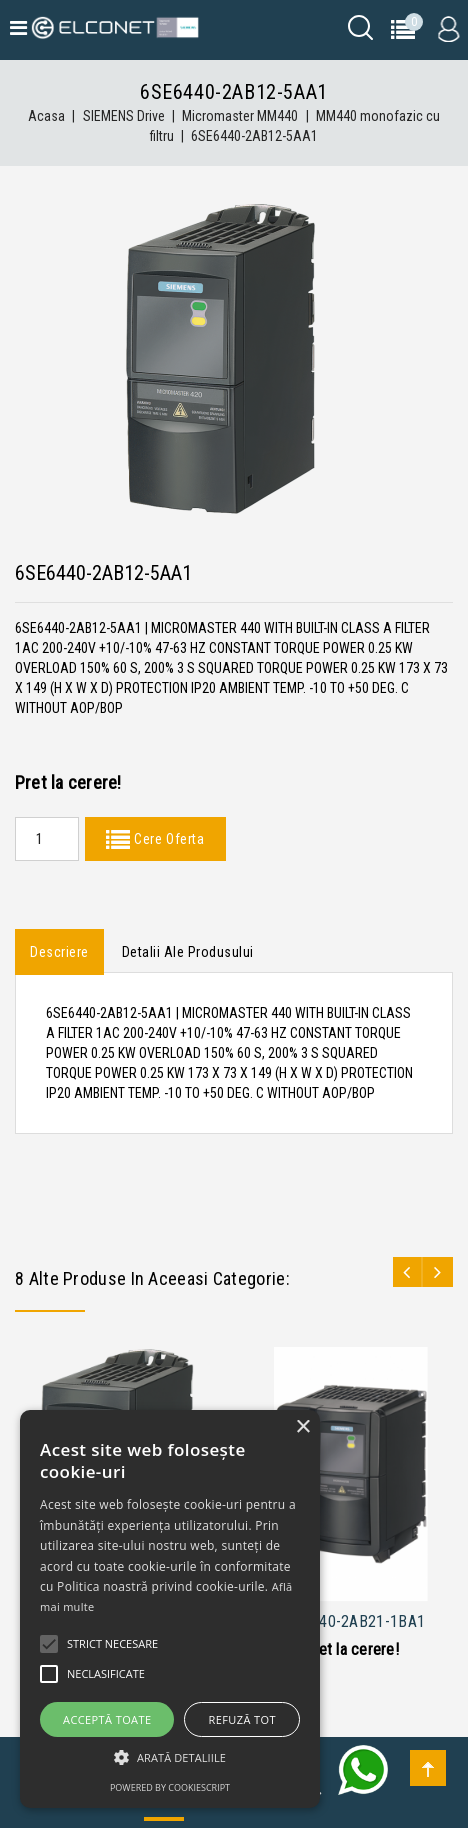  I want to click on Cere Oferta, so click(167, 839).